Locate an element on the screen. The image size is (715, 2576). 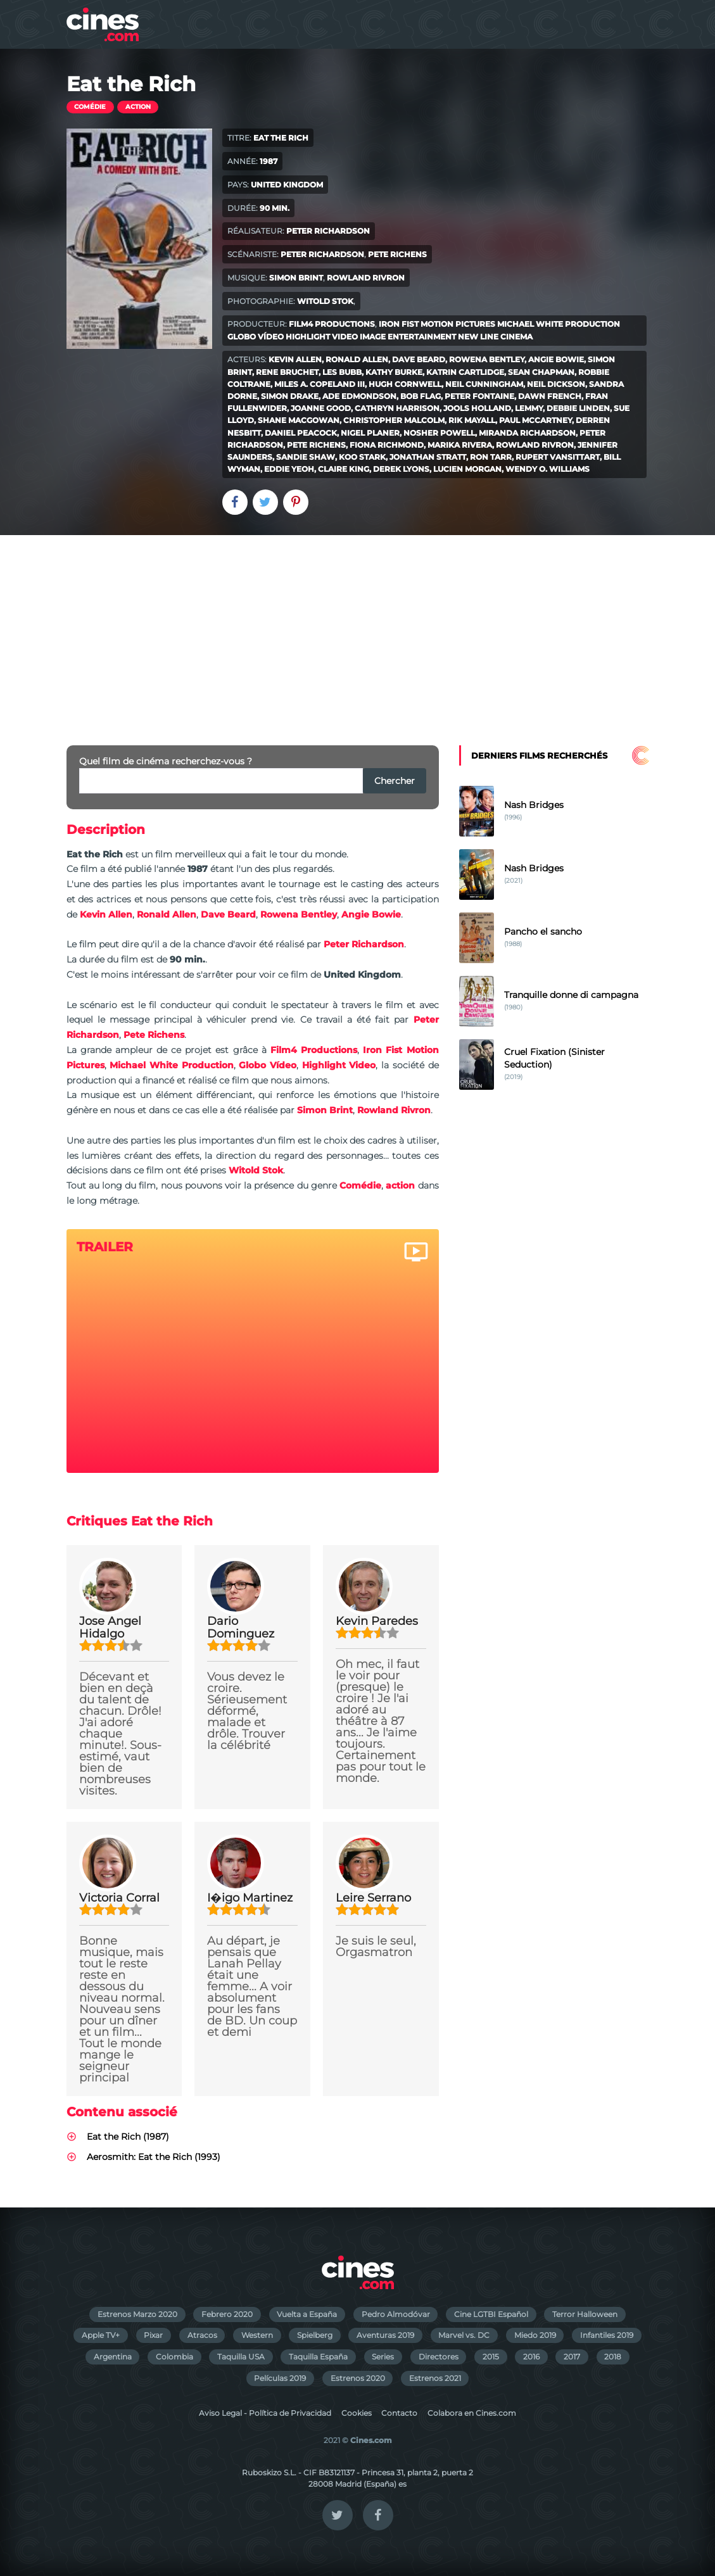
New Line Cinema is located at coordinates (495, 336).